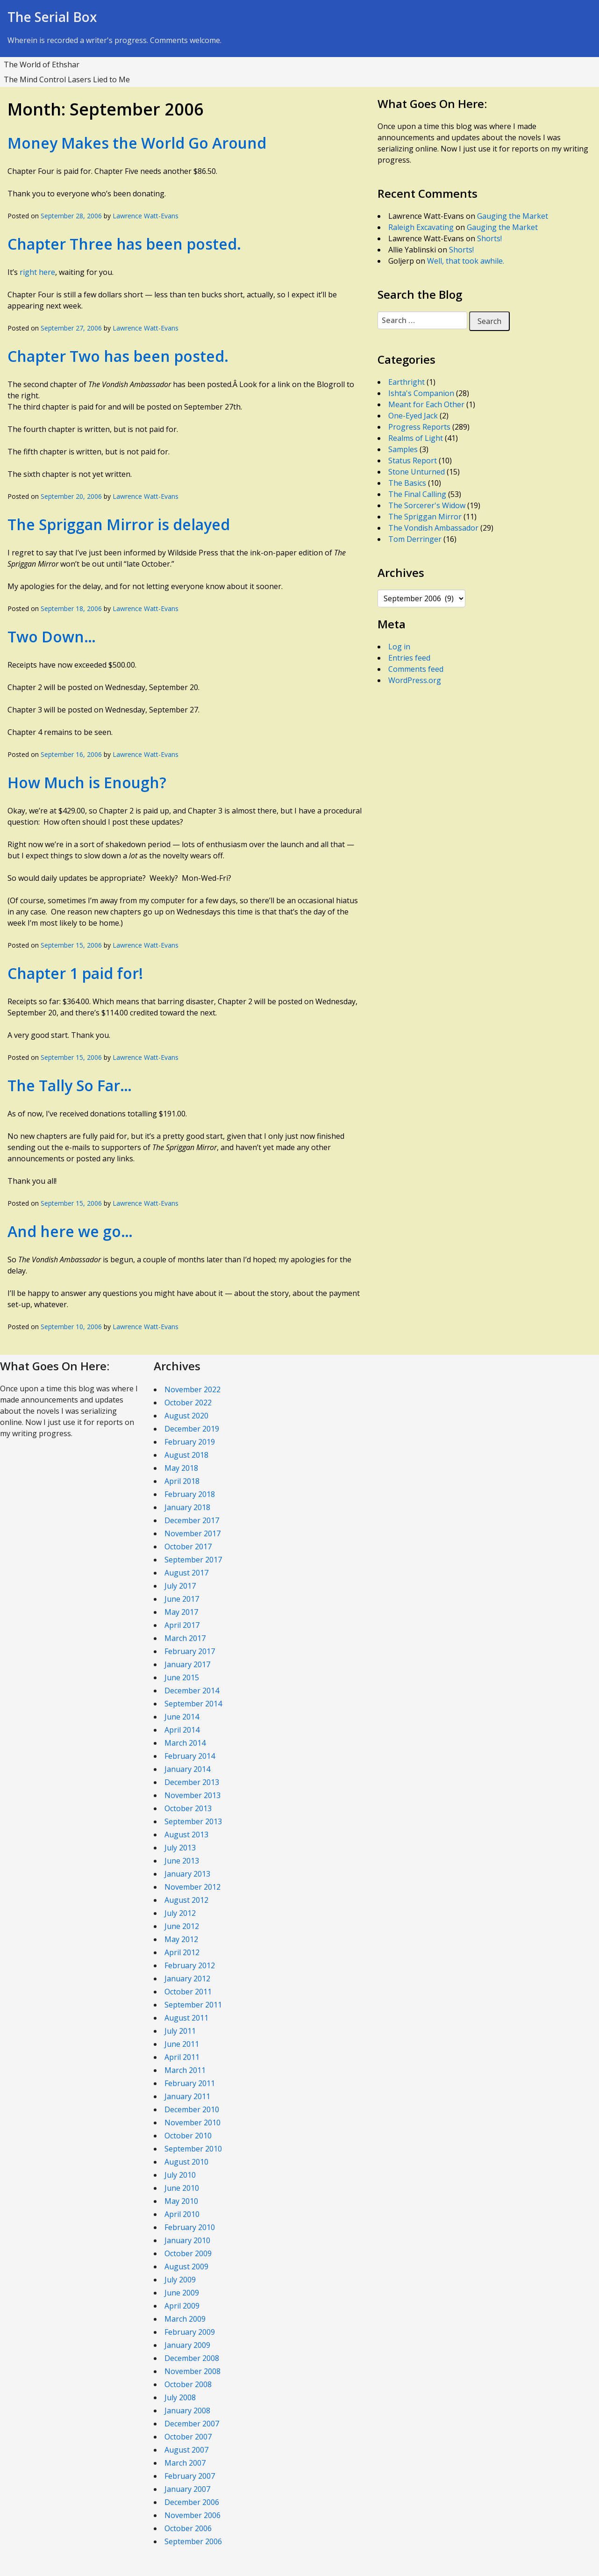 The image size is (599, 2576). I want to click on February 2007, so click(189, 2476).